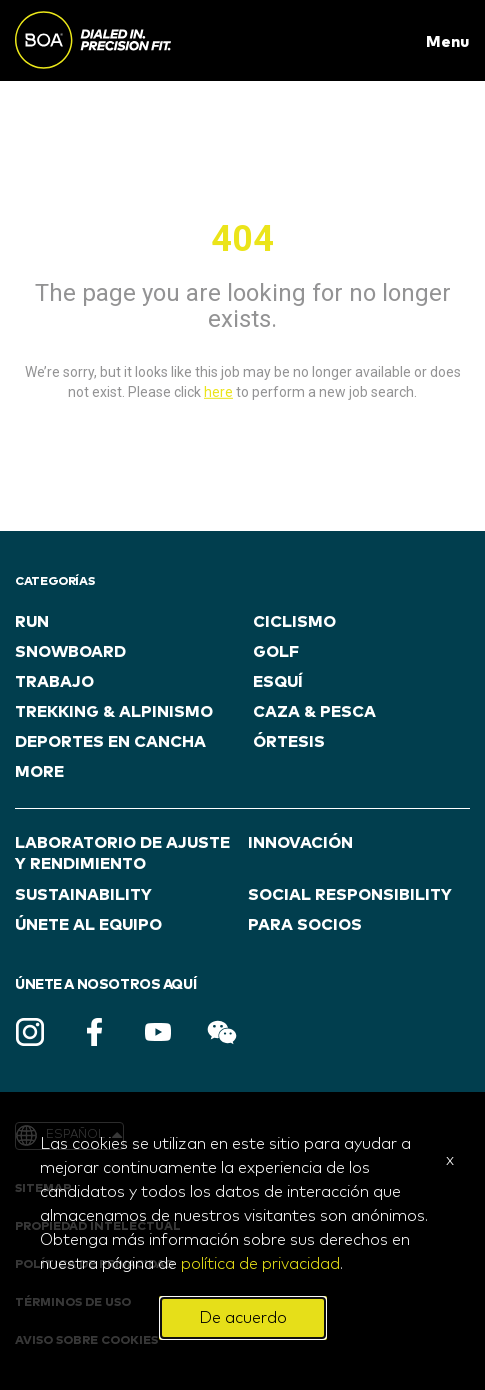 The height and width of the screenshot is (1390, 485). I want to click on Español [button], so click(84, 1135).